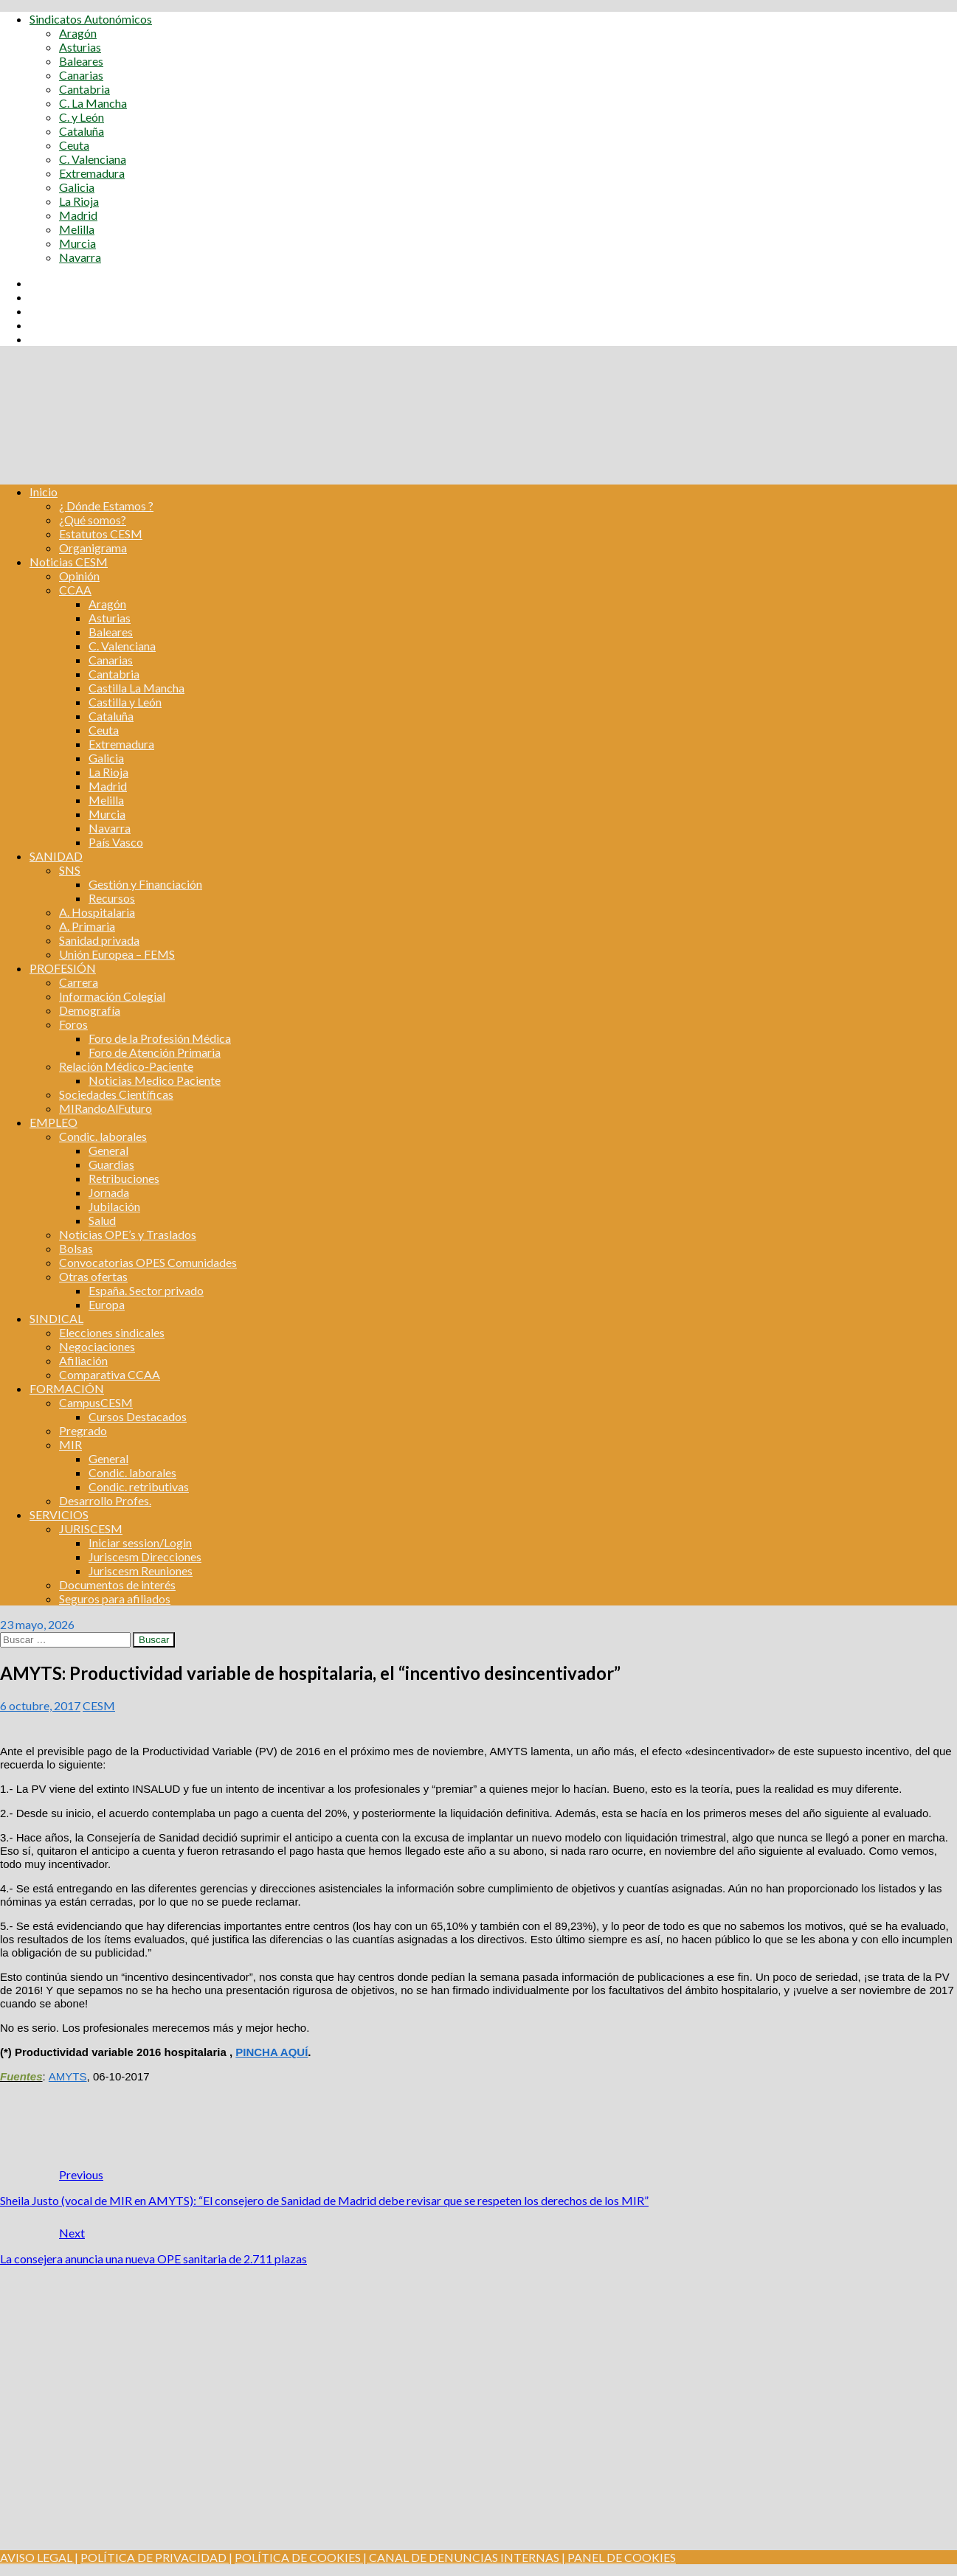 Image resolution: width=957 pixels, height=2576 pixels. What do you see at coordinates (93, 103) in the screenshot?
I see `C. La Mancha` at bounding box center [93, 103].